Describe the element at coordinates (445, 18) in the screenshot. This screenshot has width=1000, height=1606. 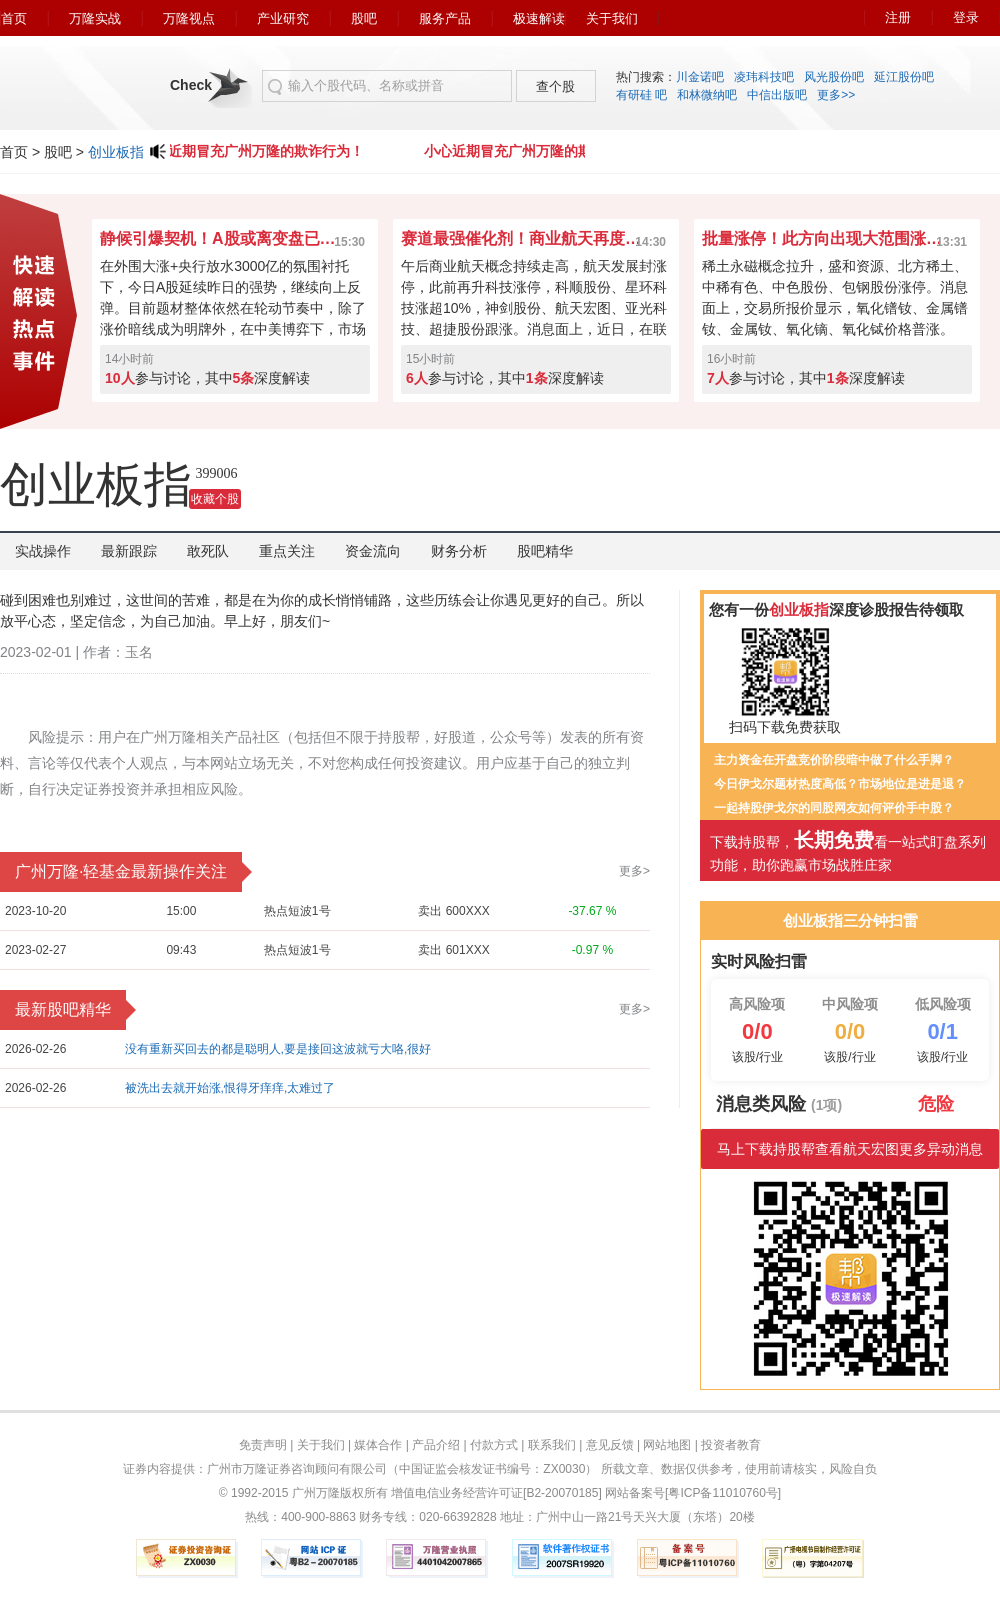
I see `服务产品` at that location.